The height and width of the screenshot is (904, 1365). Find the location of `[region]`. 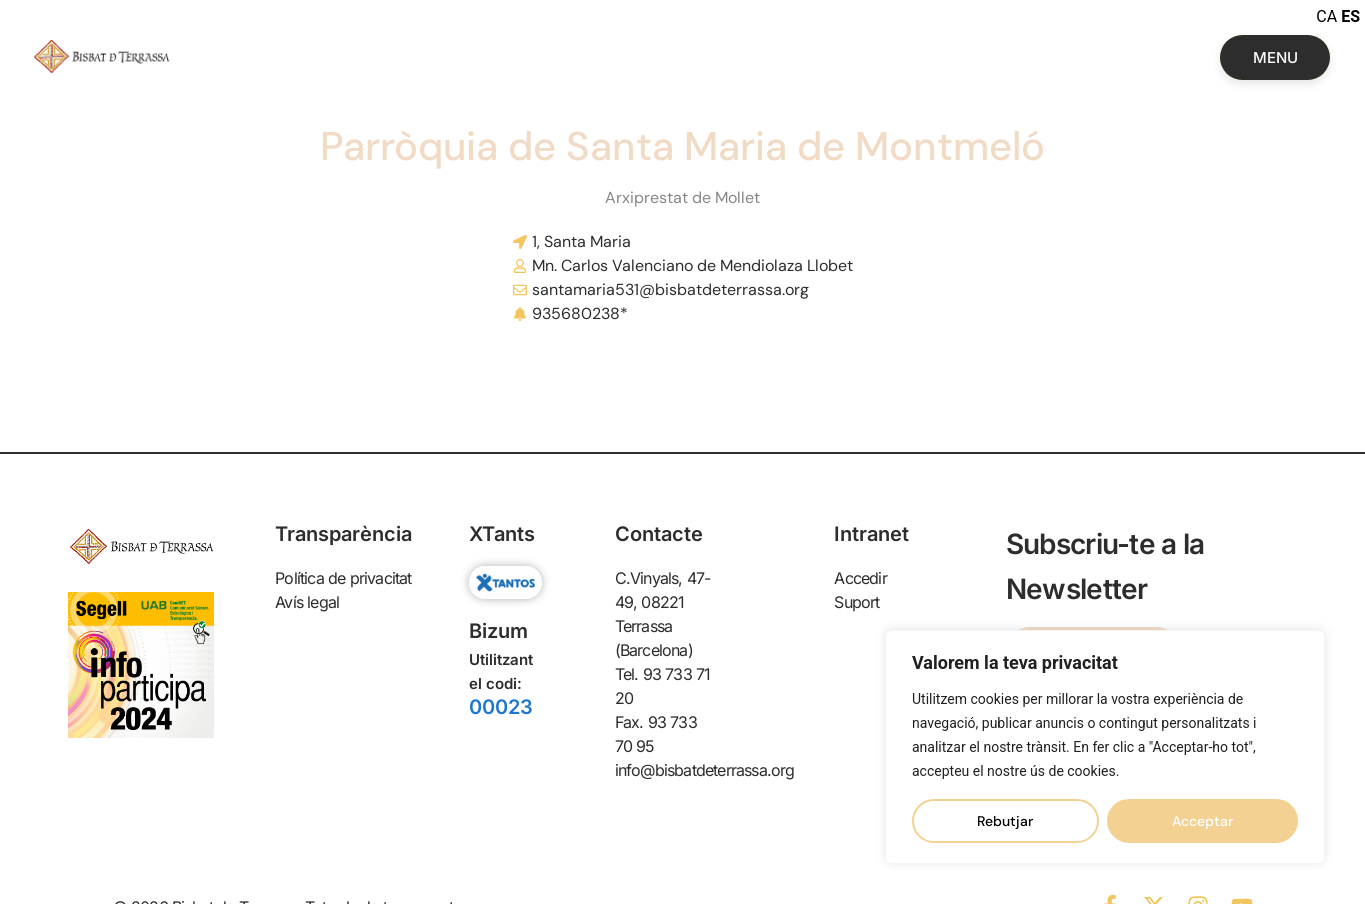

[region] is located at coordinates (1105, 747).